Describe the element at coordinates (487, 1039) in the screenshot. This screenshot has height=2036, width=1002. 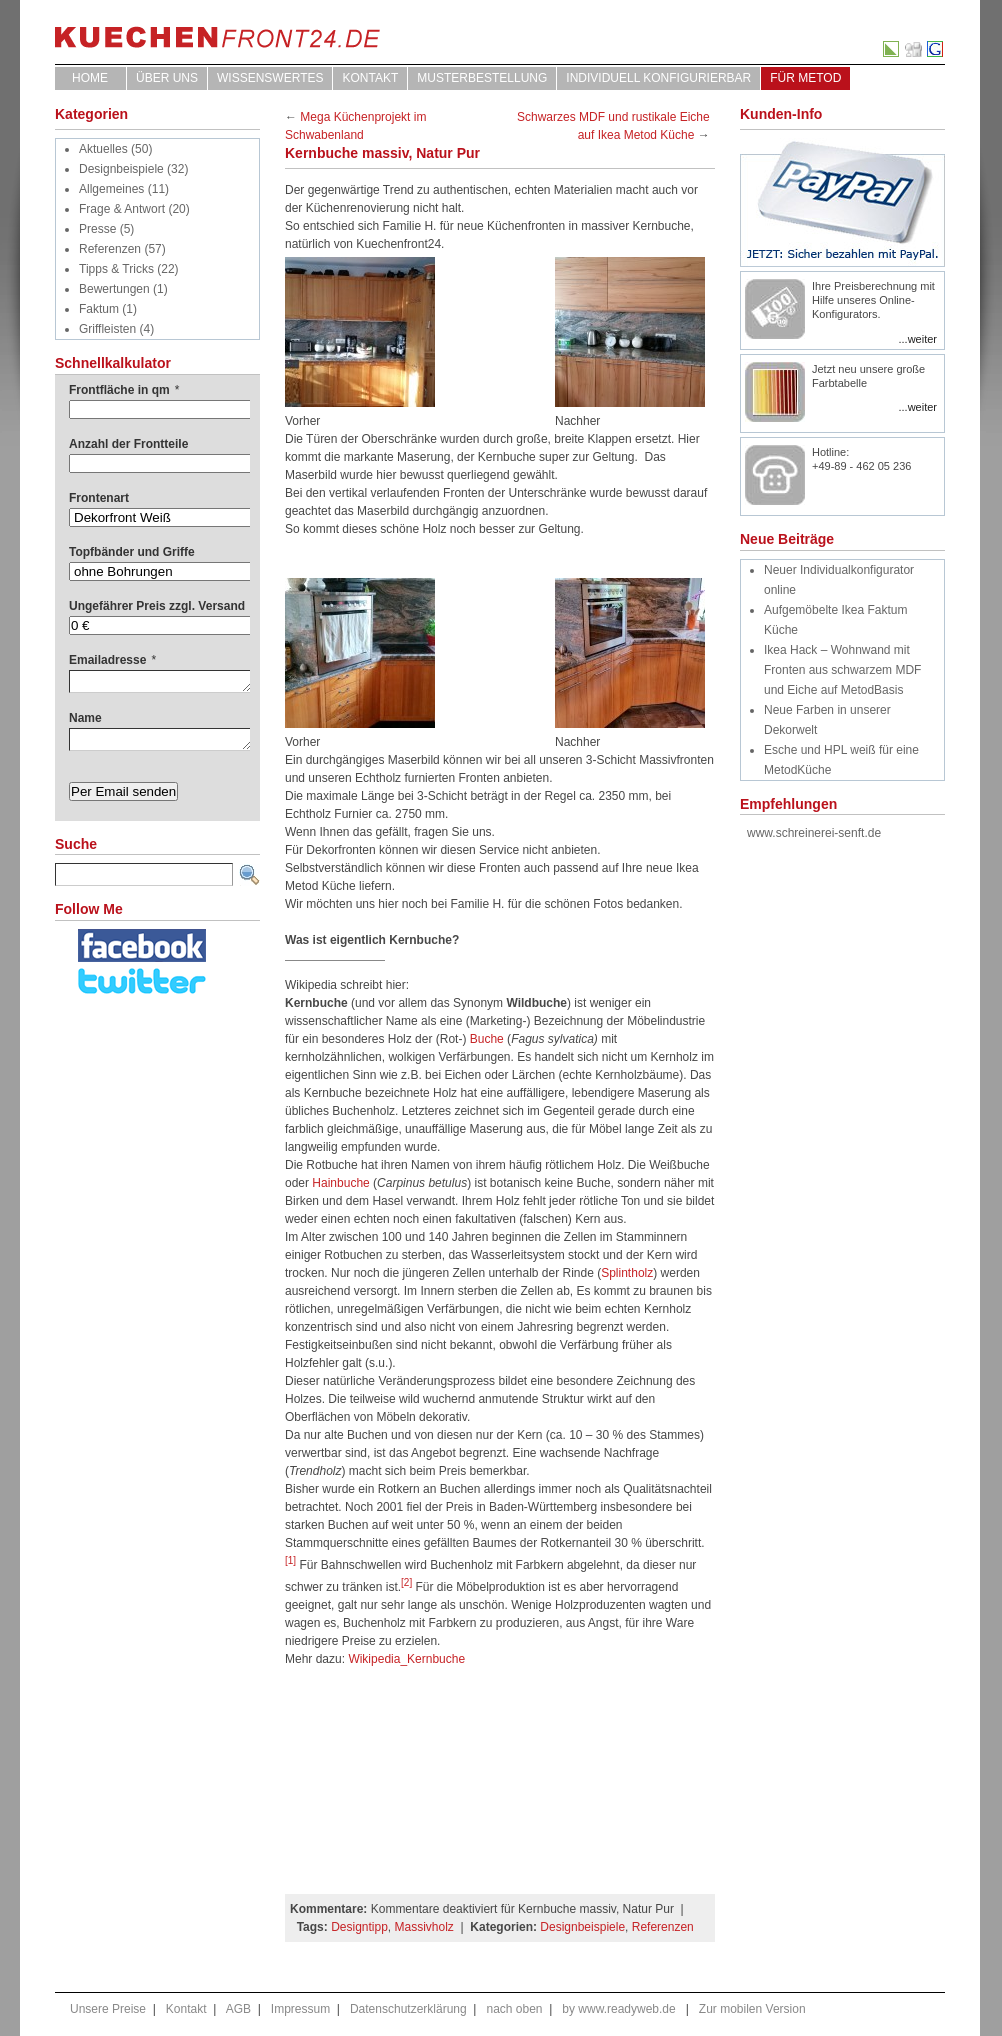
I see `Buche` at that location.